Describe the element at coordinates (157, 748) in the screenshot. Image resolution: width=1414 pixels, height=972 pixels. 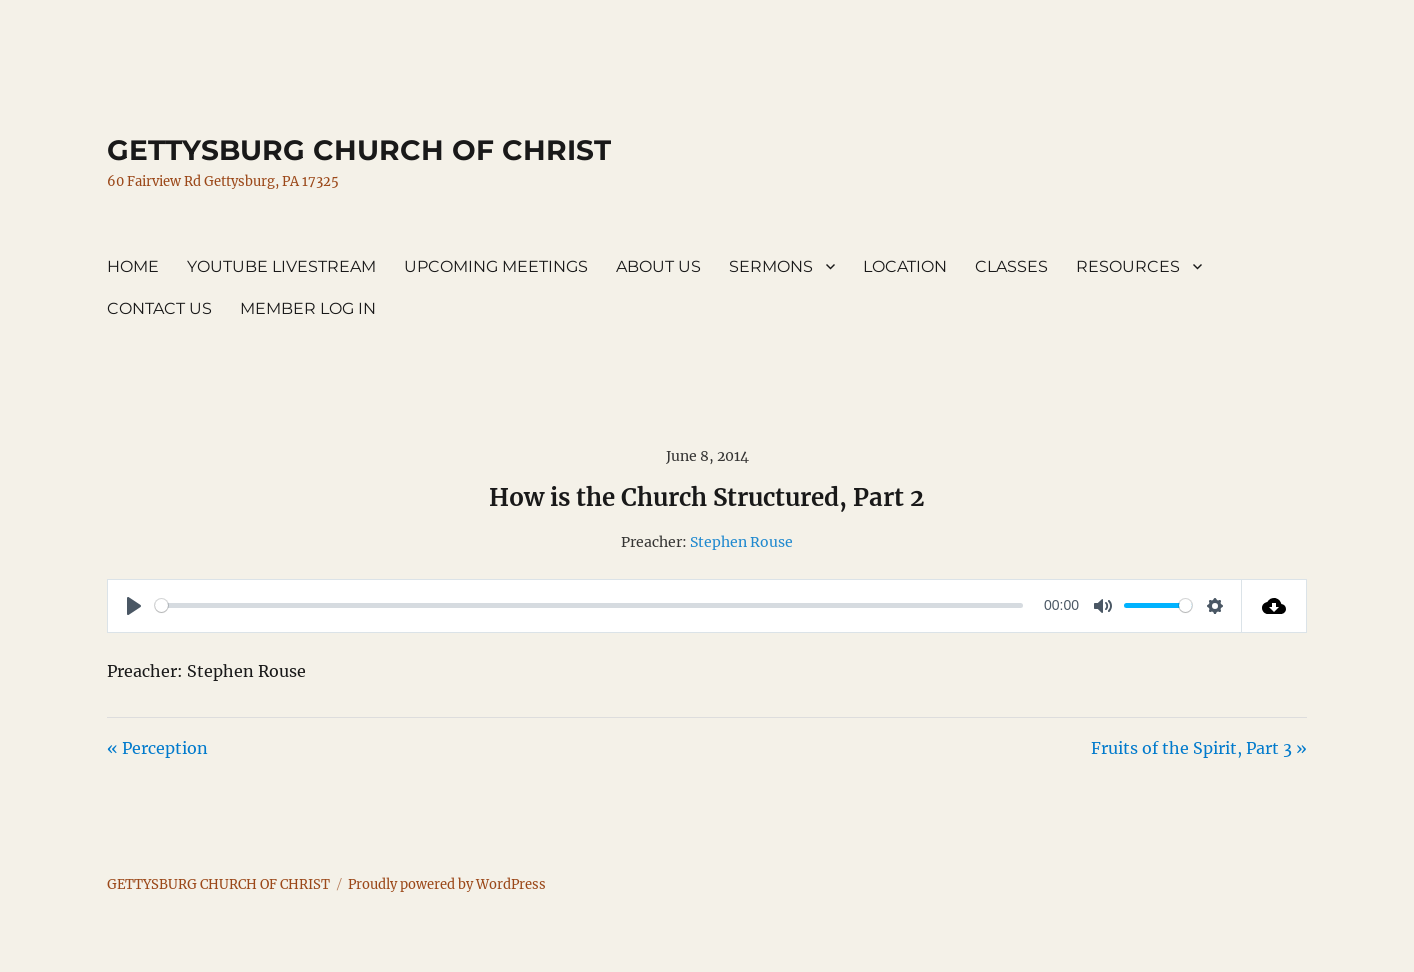
I see `« Perception` at that location.